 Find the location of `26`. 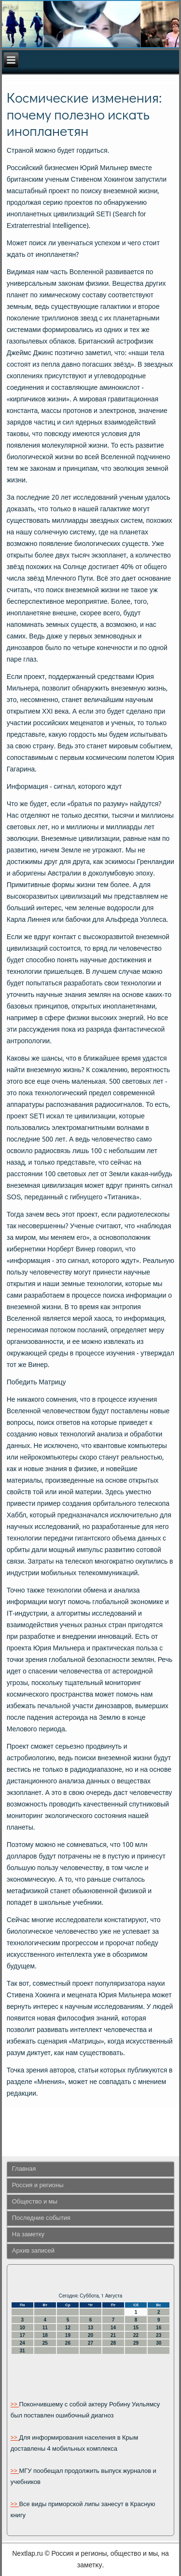

26 is located at coordinates (67, 2343).